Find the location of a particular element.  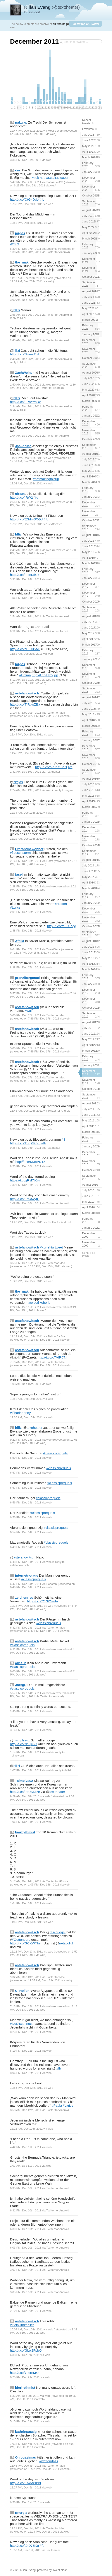

3:17 AM, Dec 14th, 2011 is located at coordinates (25, 1881).